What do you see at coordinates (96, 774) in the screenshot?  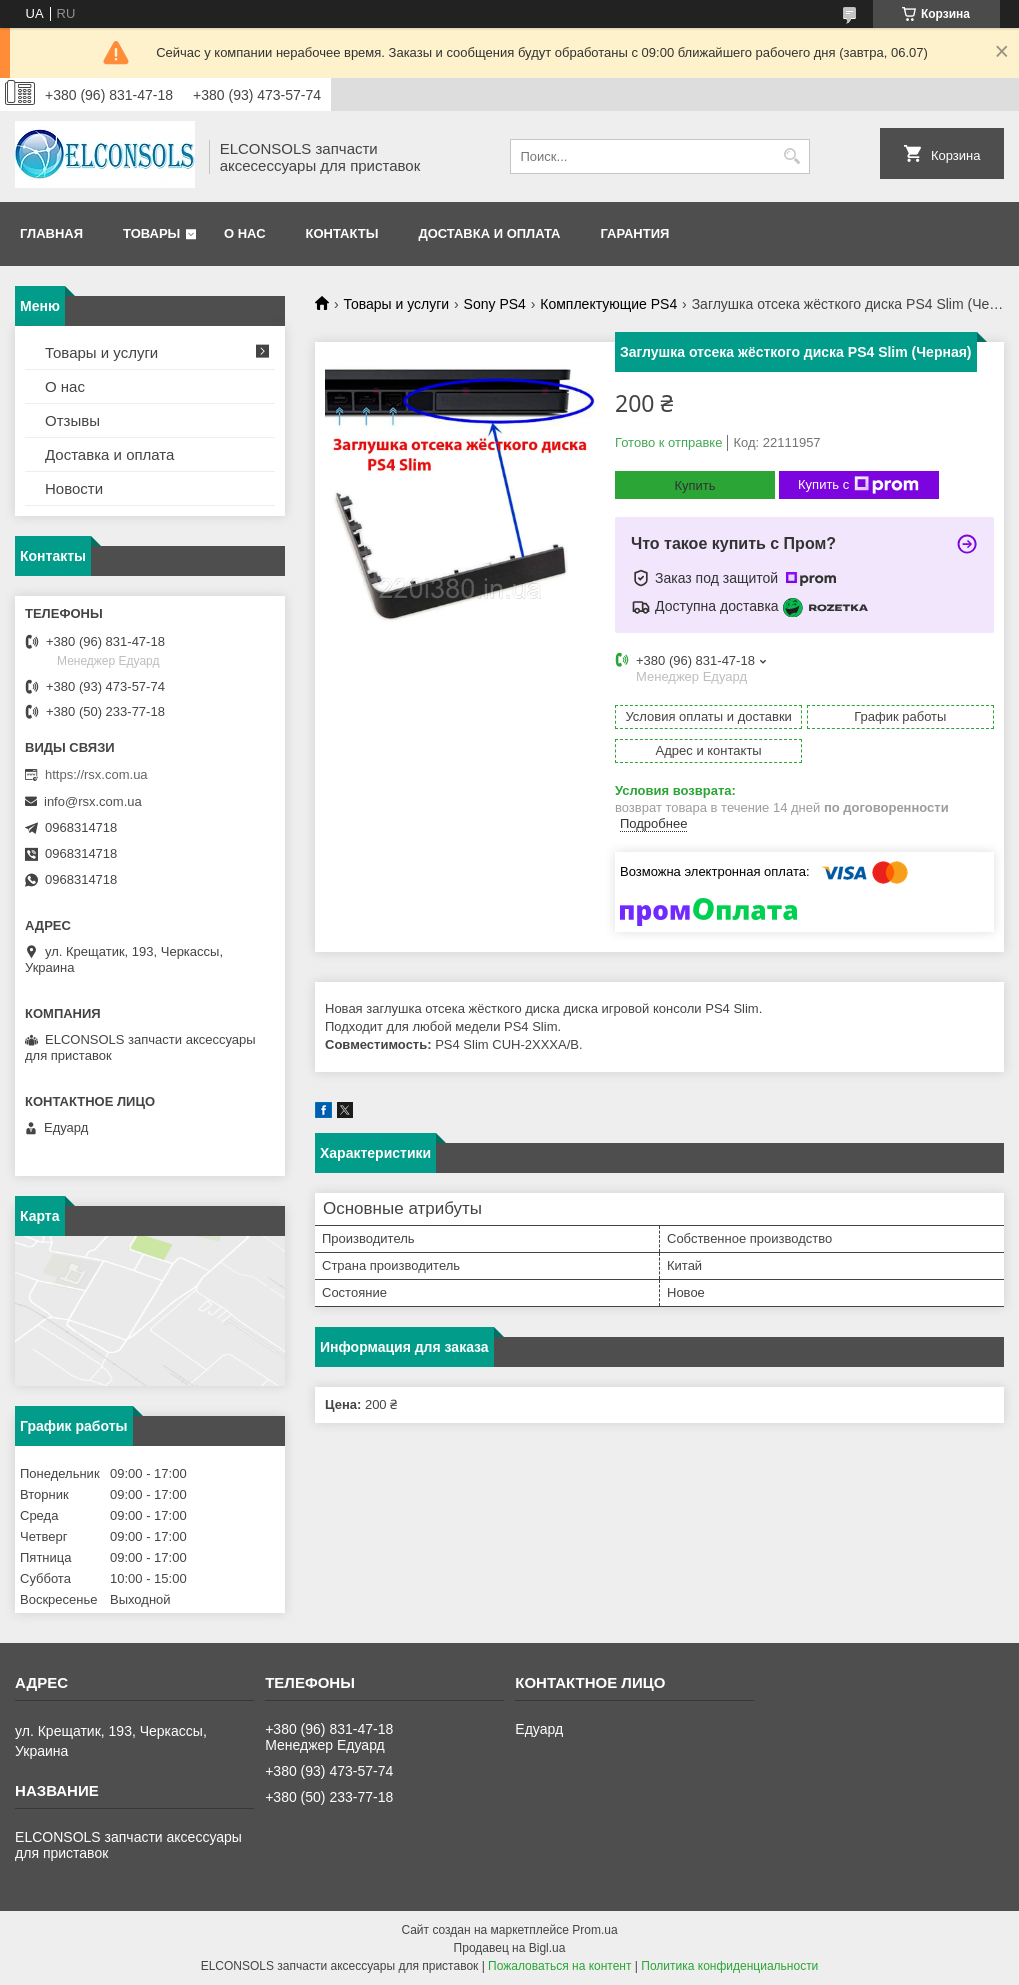 I see `https://rsx.com.ua` at bounding box center [96, 774].